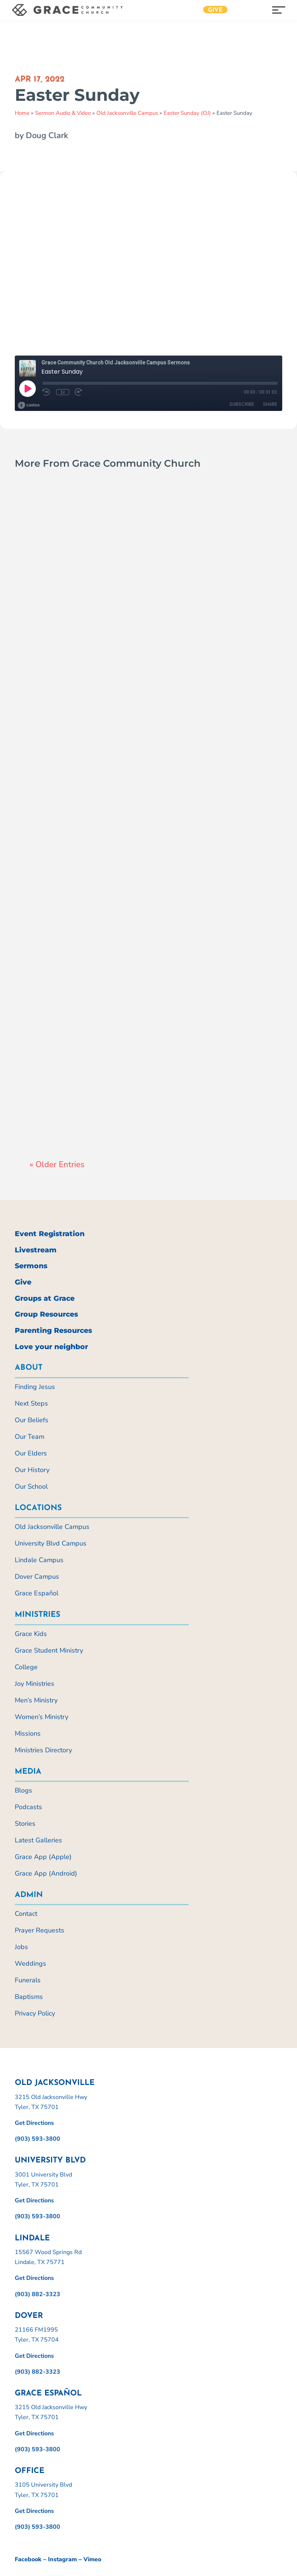 Image resolution: width=297 pixels, height=2576 pixels. What do you see at coordinates (41, 1716) in the screenshot?
I see `Women’s Ministry` at bounding box center [41, 1716].